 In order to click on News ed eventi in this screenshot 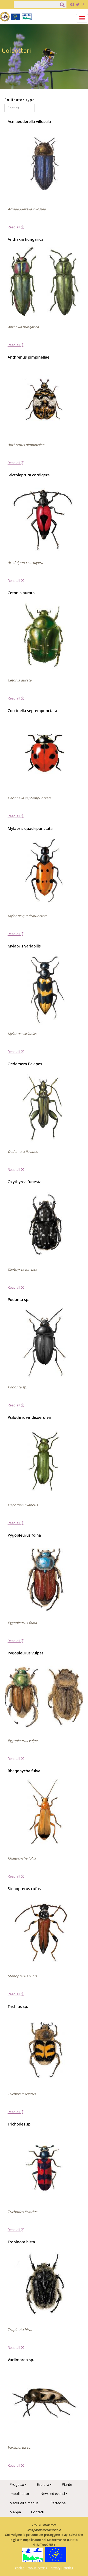, I will do `click(52, 2493)`.